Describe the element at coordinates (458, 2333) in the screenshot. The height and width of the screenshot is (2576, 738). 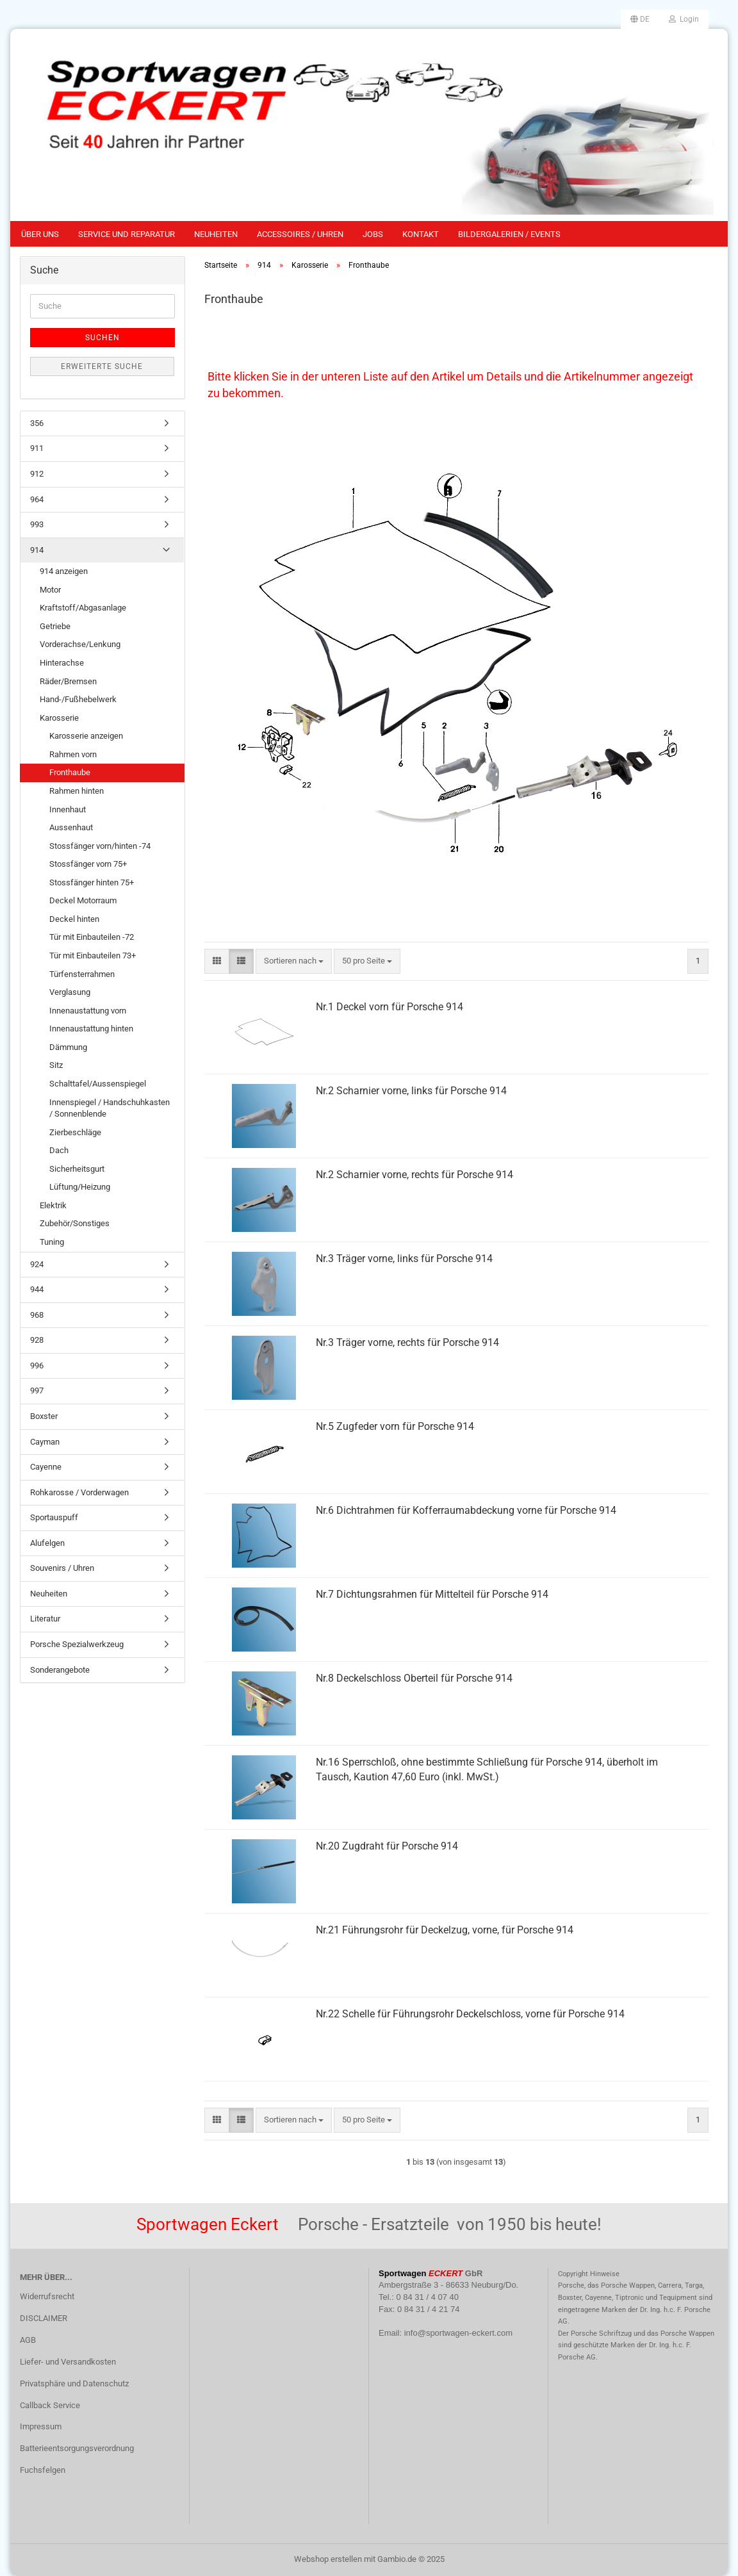
I see `info@sportwagen-eckert.com` at that location.